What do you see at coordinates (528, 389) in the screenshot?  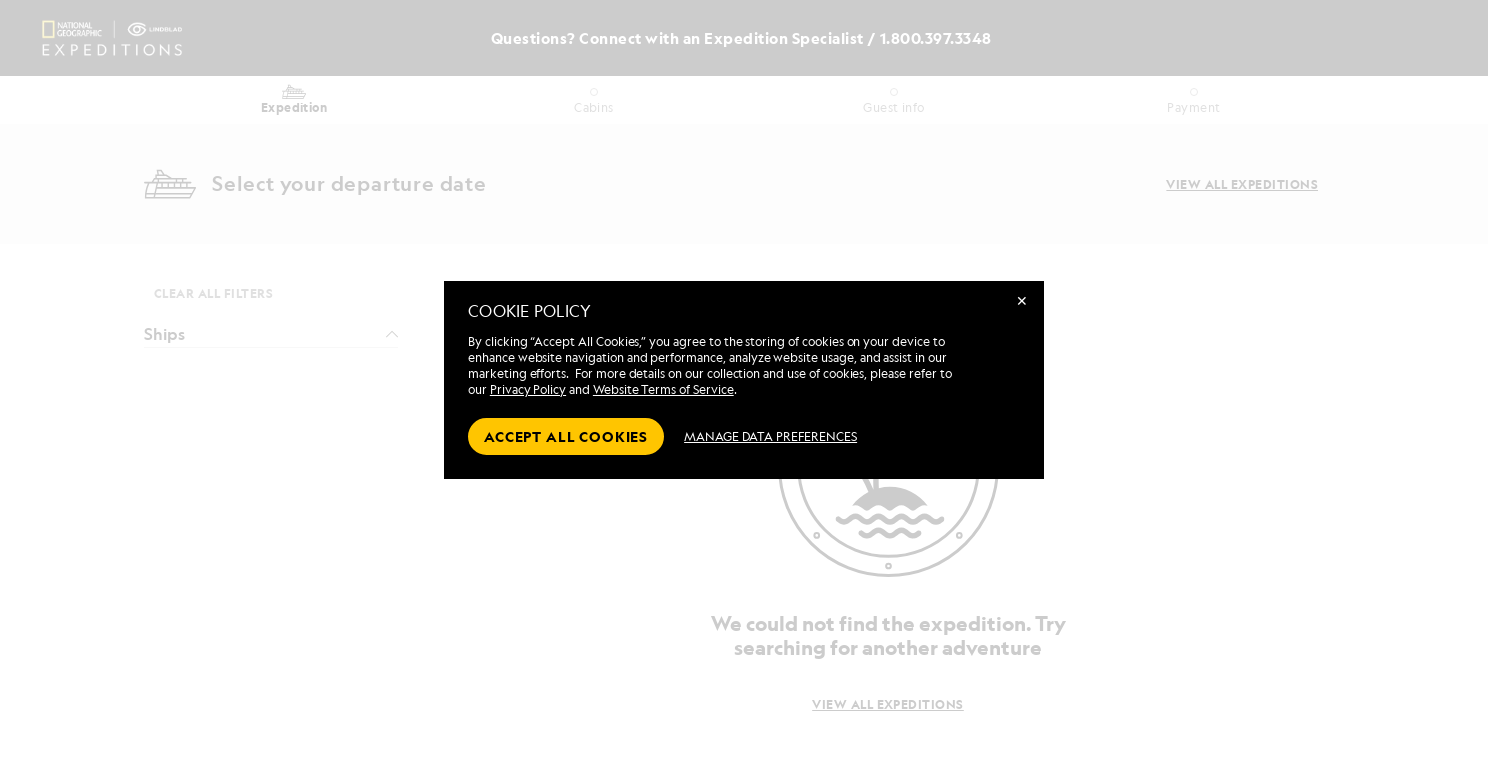 I see `Privacy Policy` at bounding box center [528, 389].